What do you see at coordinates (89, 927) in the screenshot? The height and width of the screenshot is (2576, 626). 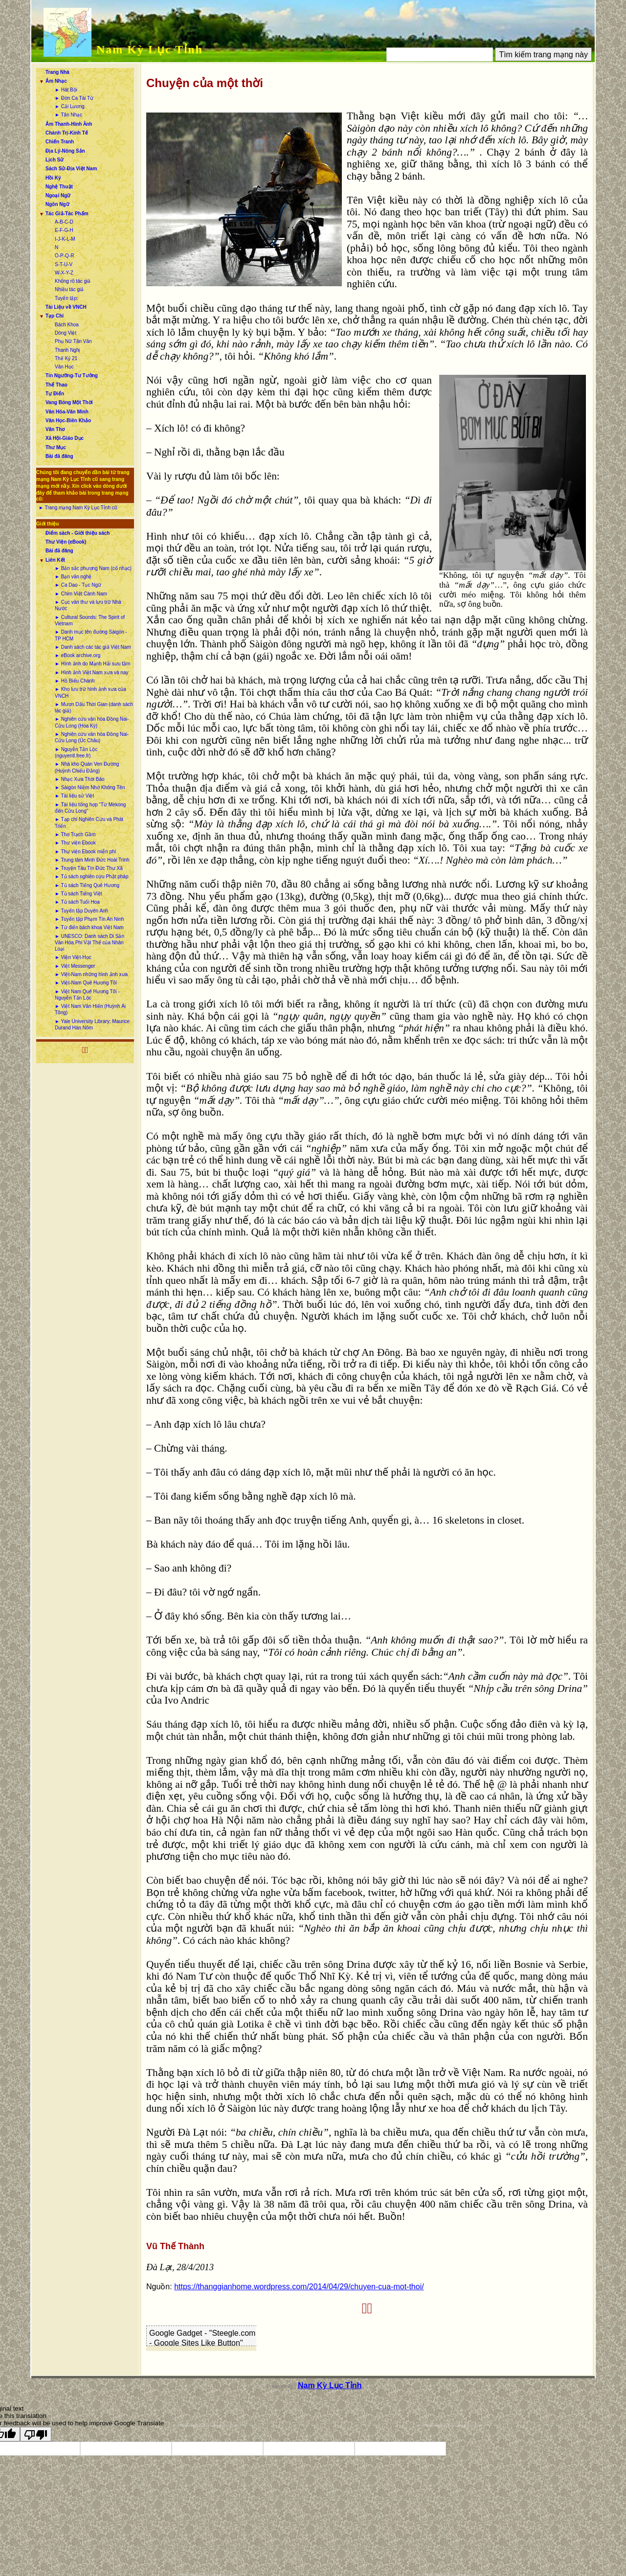 I see `► Từ điển bách khoa Việt Nam` at bounding box center [89, 927].